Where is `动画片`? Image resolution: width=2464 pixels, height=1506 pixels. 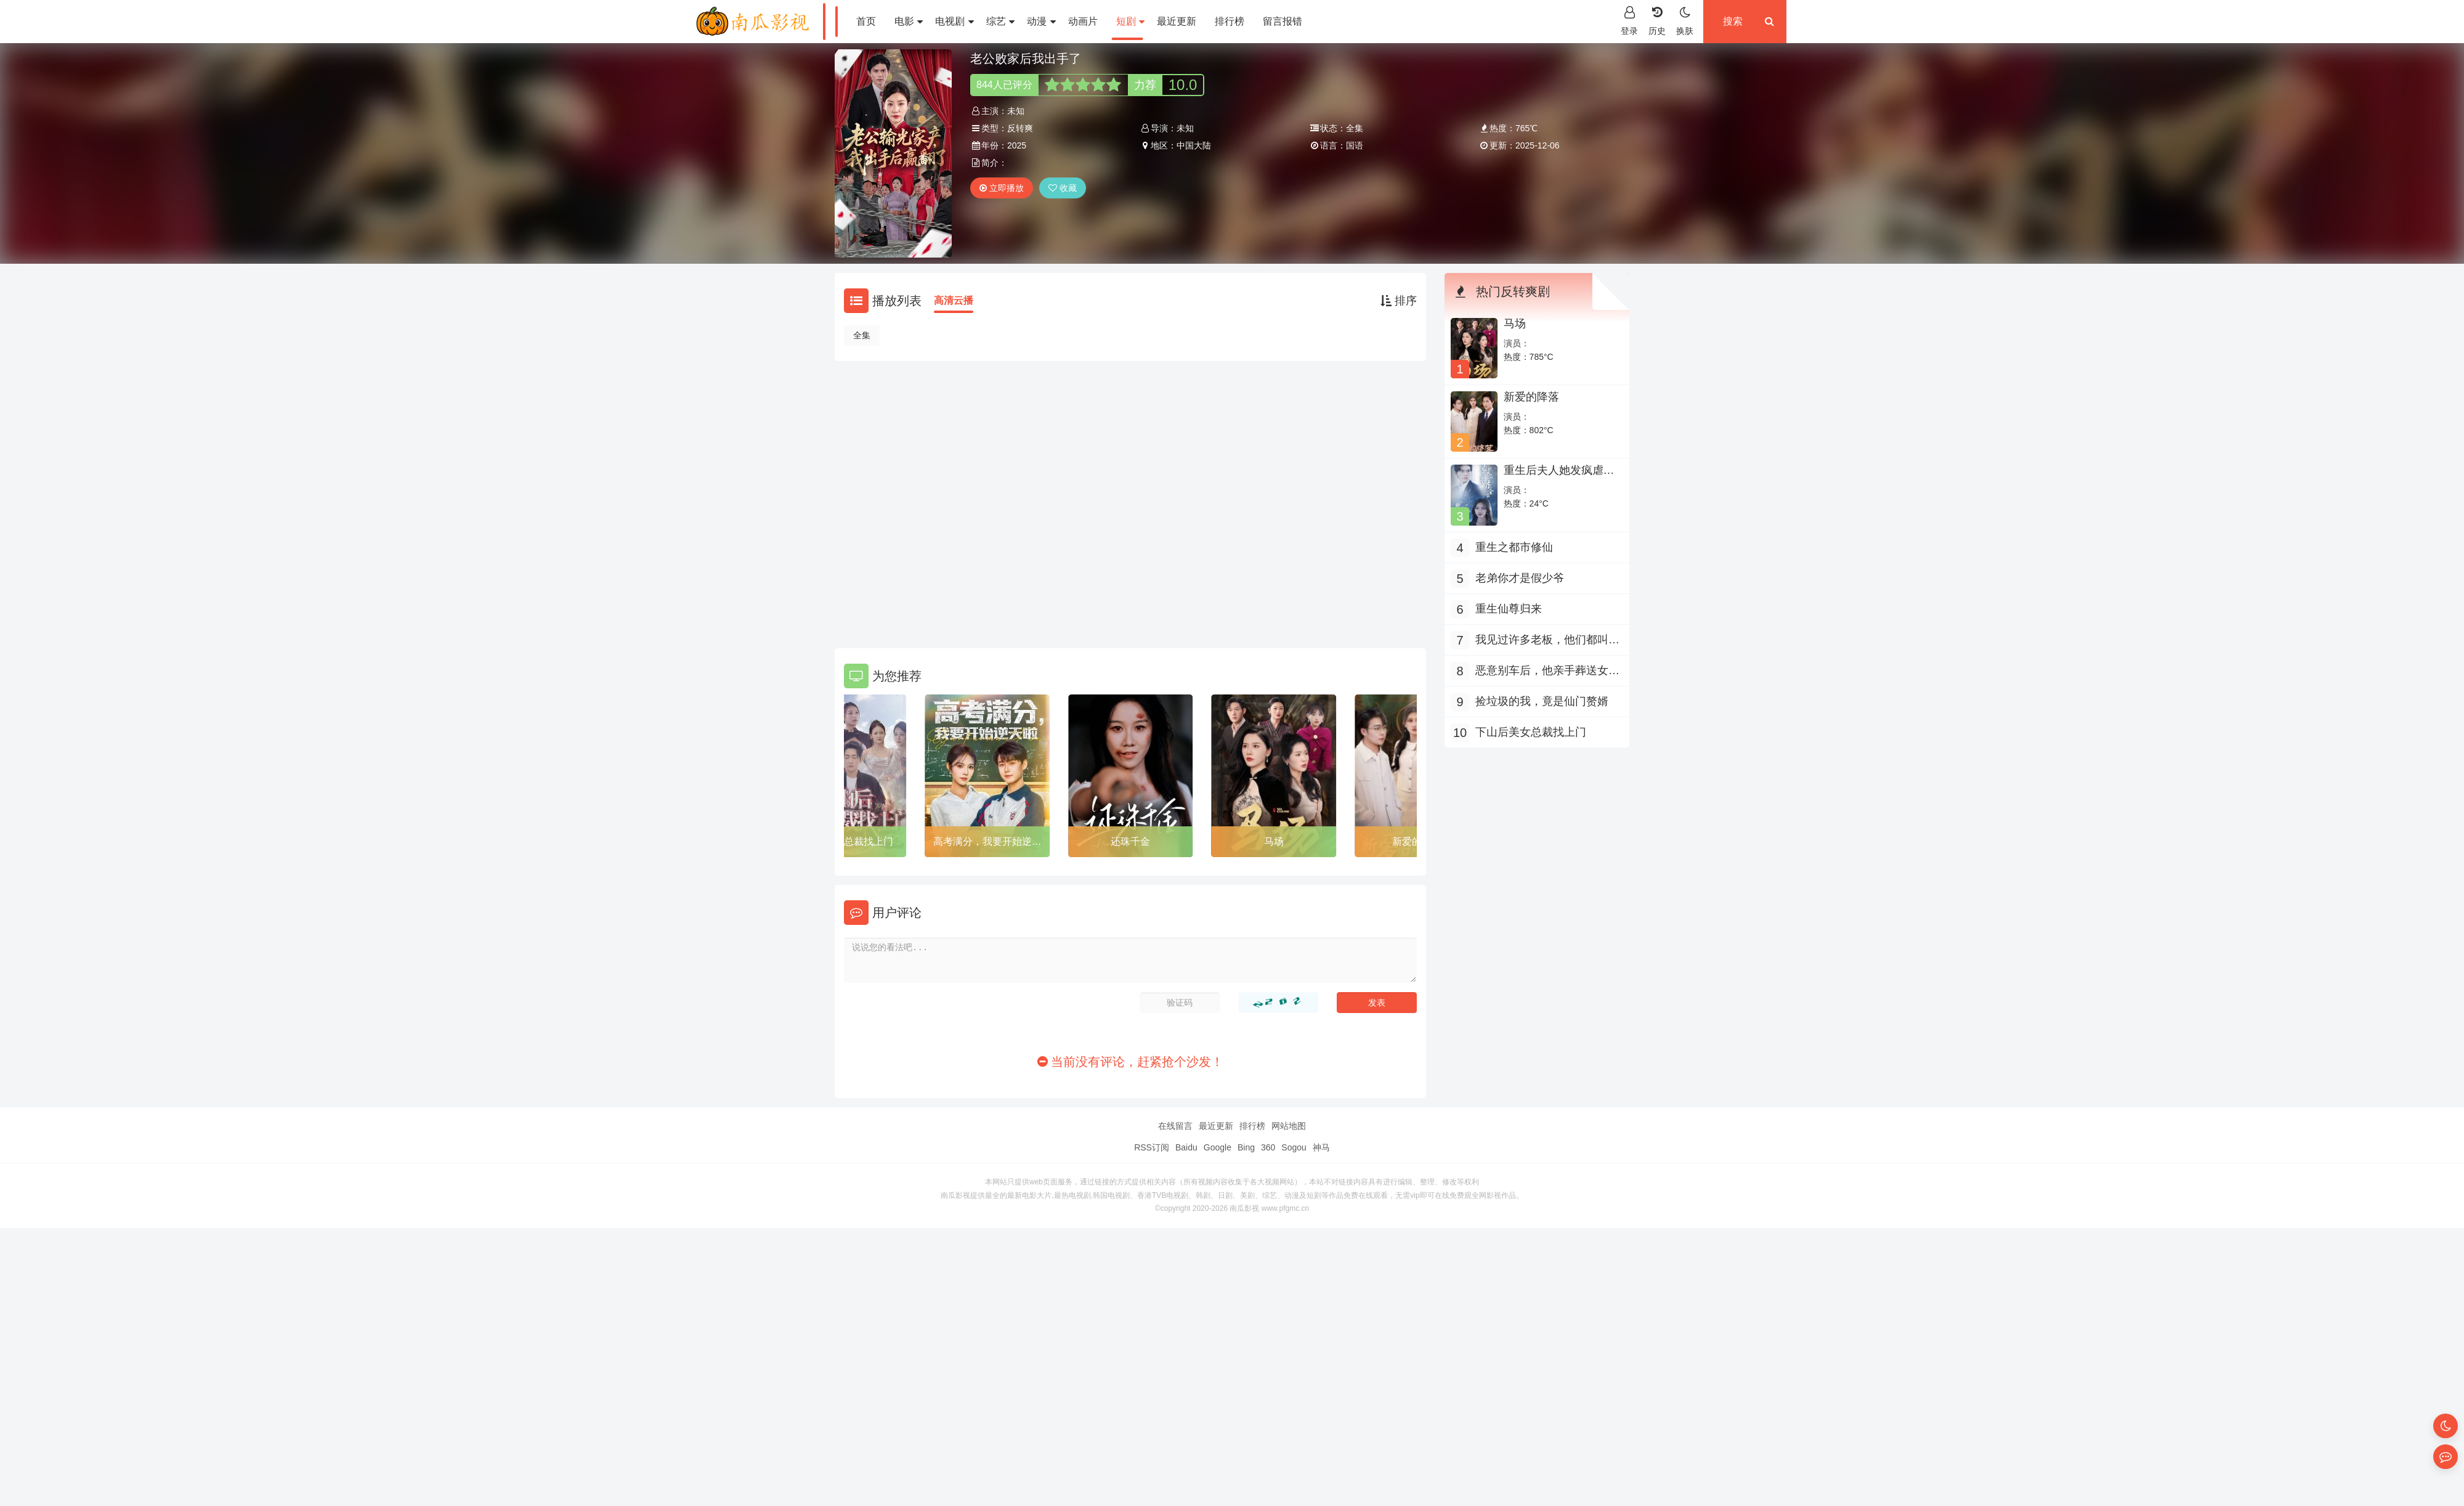
动画片 is located at coordinates (1083, 21).